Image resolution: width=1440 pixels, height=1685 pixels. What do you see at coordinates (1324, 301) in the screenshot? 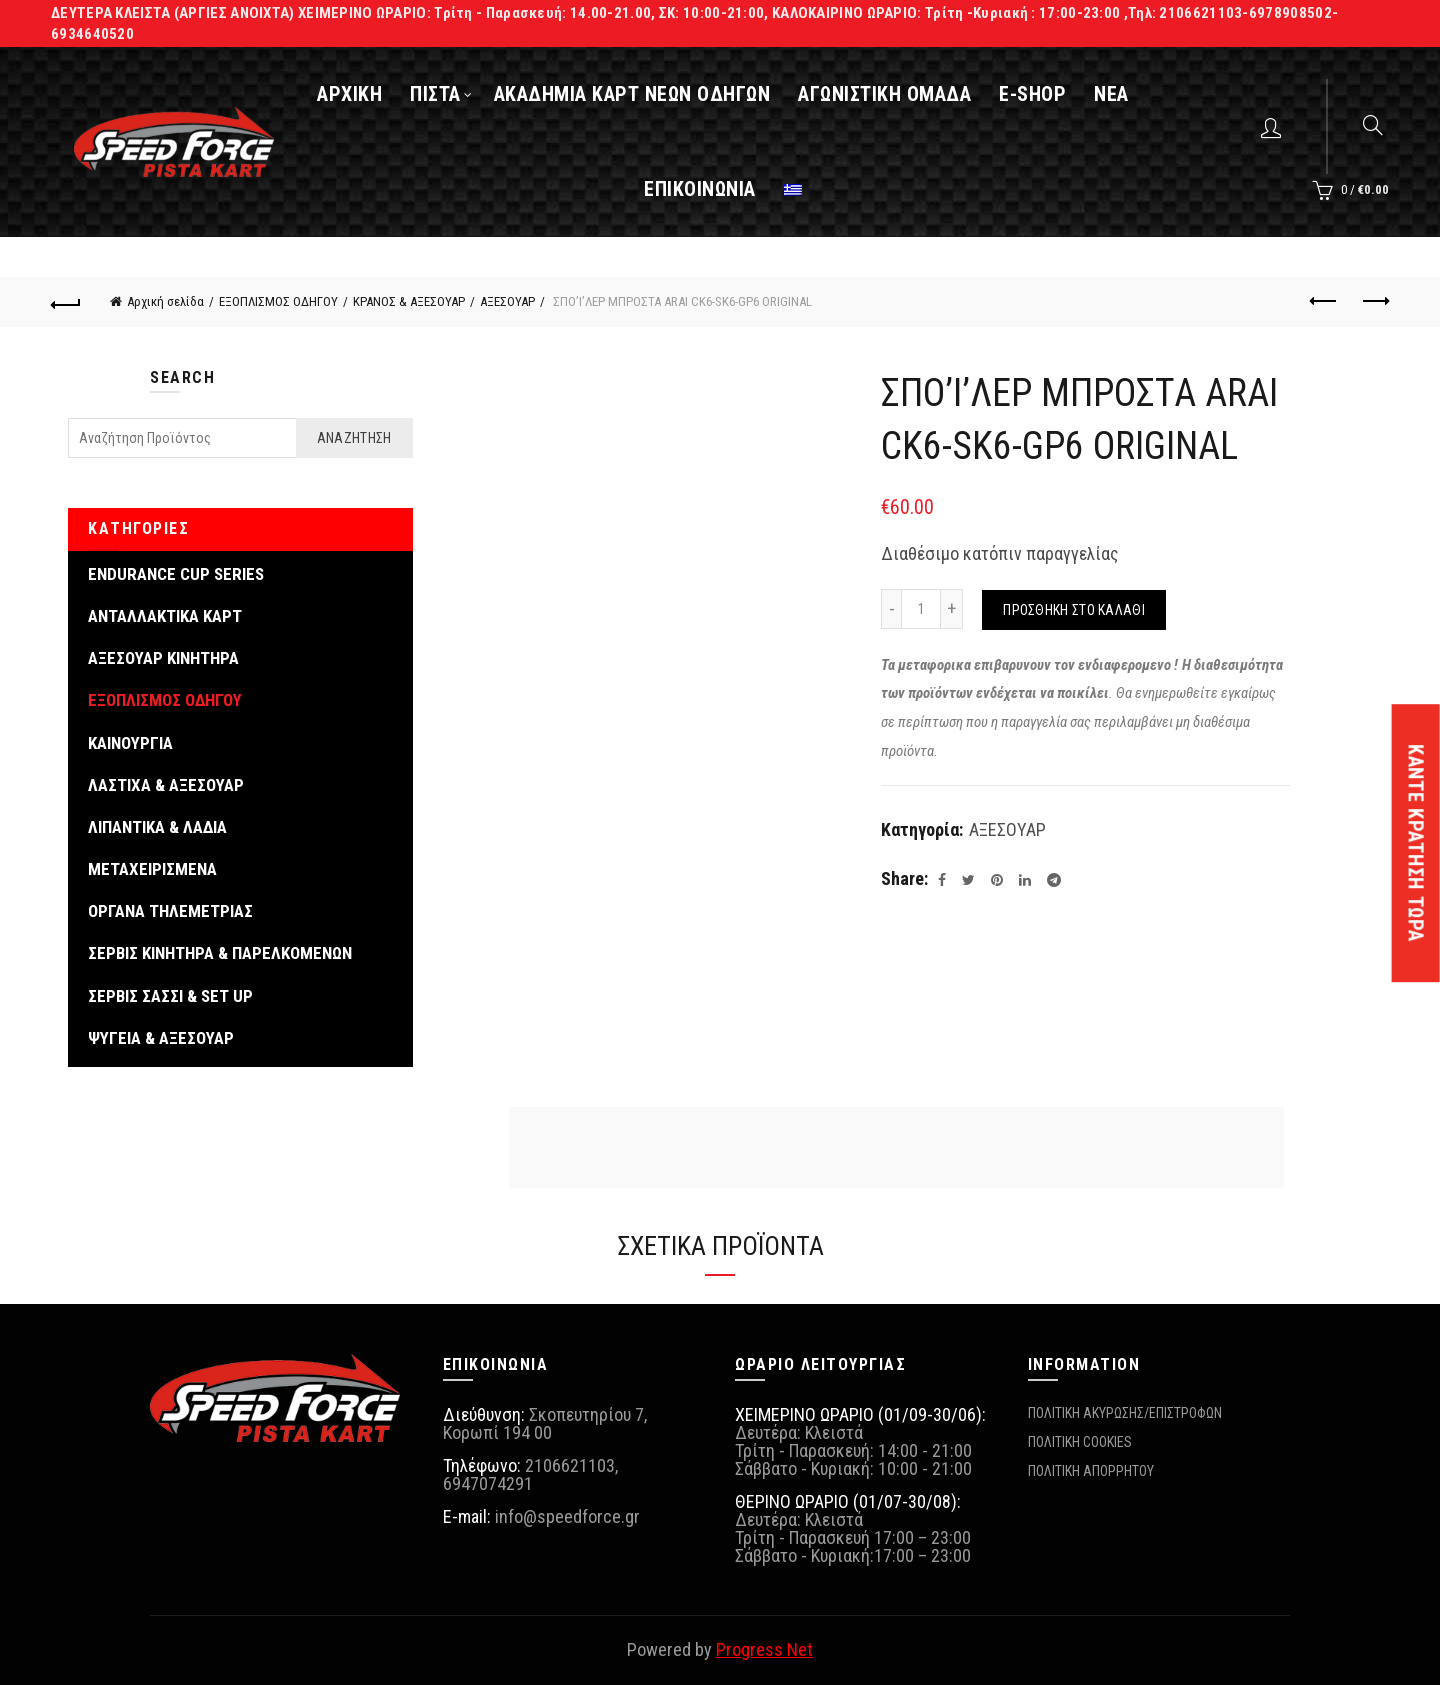
I see `Previous product` at bounding box center [1324, 301].